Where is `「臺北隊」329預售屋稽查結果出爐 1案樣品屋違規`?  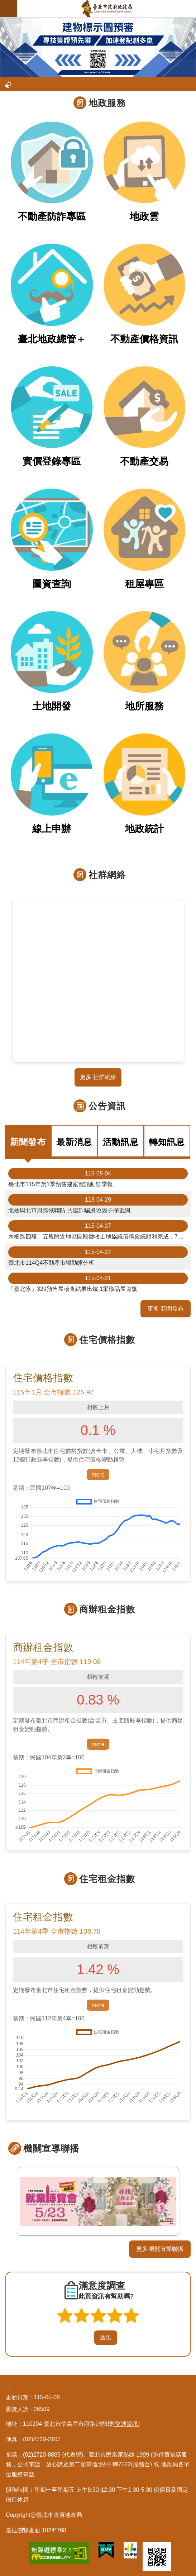 「臺北隊」329預售屋稽查結果出爐 1案樣品屋違規 is located at coordinates (98, 1282).